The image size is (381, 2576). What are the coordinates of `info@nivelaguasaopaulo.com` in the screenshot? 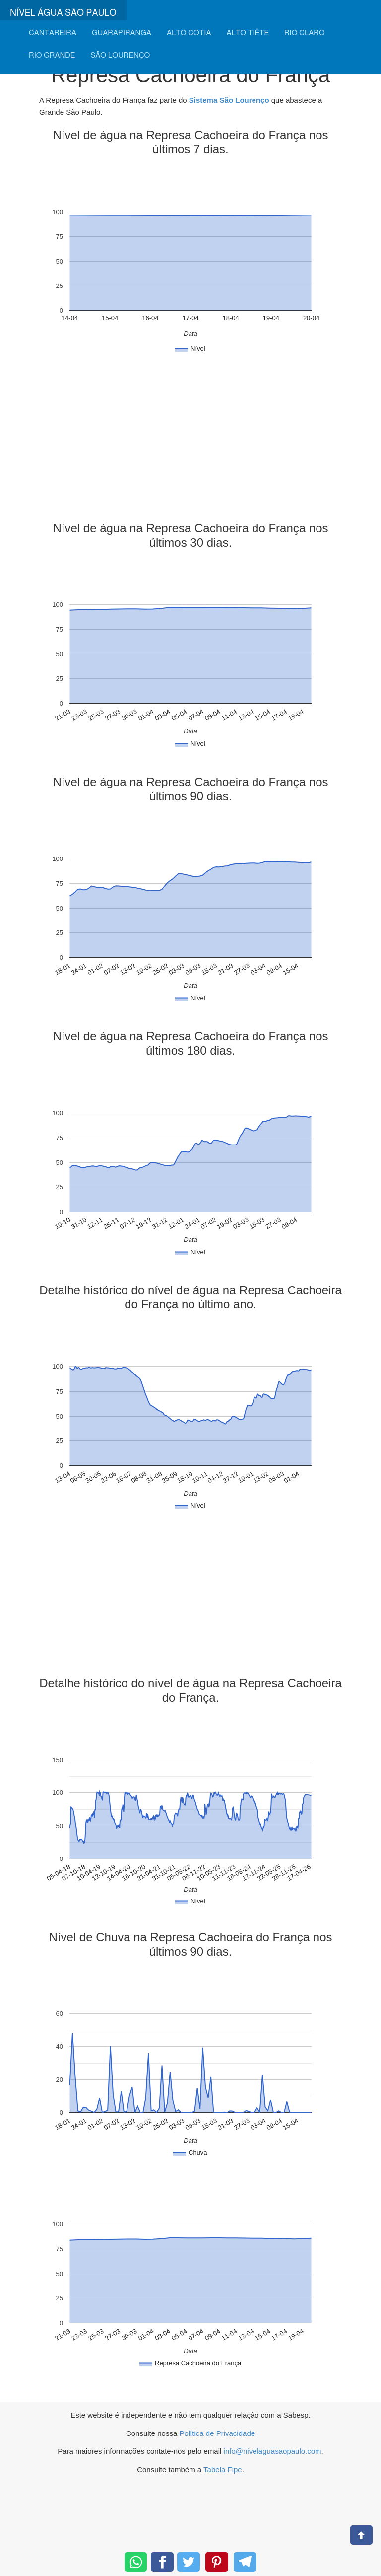 It's located at (272, 2451).